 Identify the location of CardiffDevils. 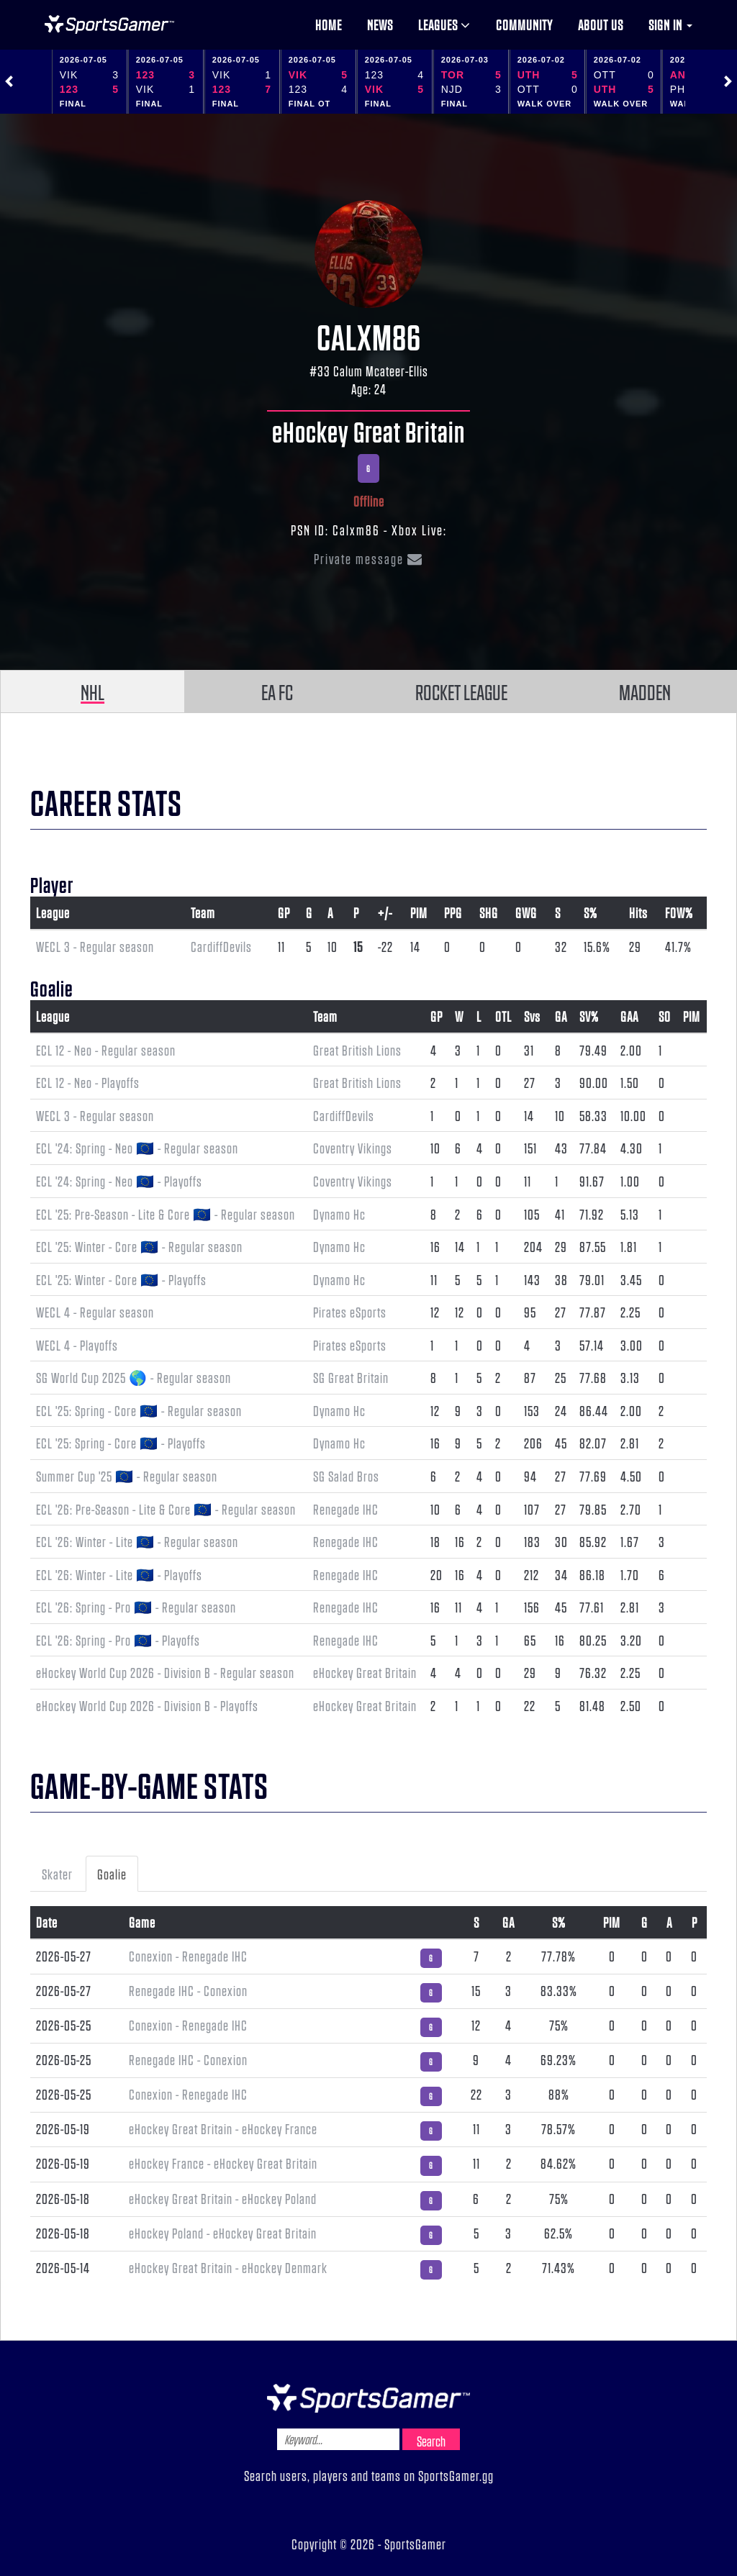
(221, 946).